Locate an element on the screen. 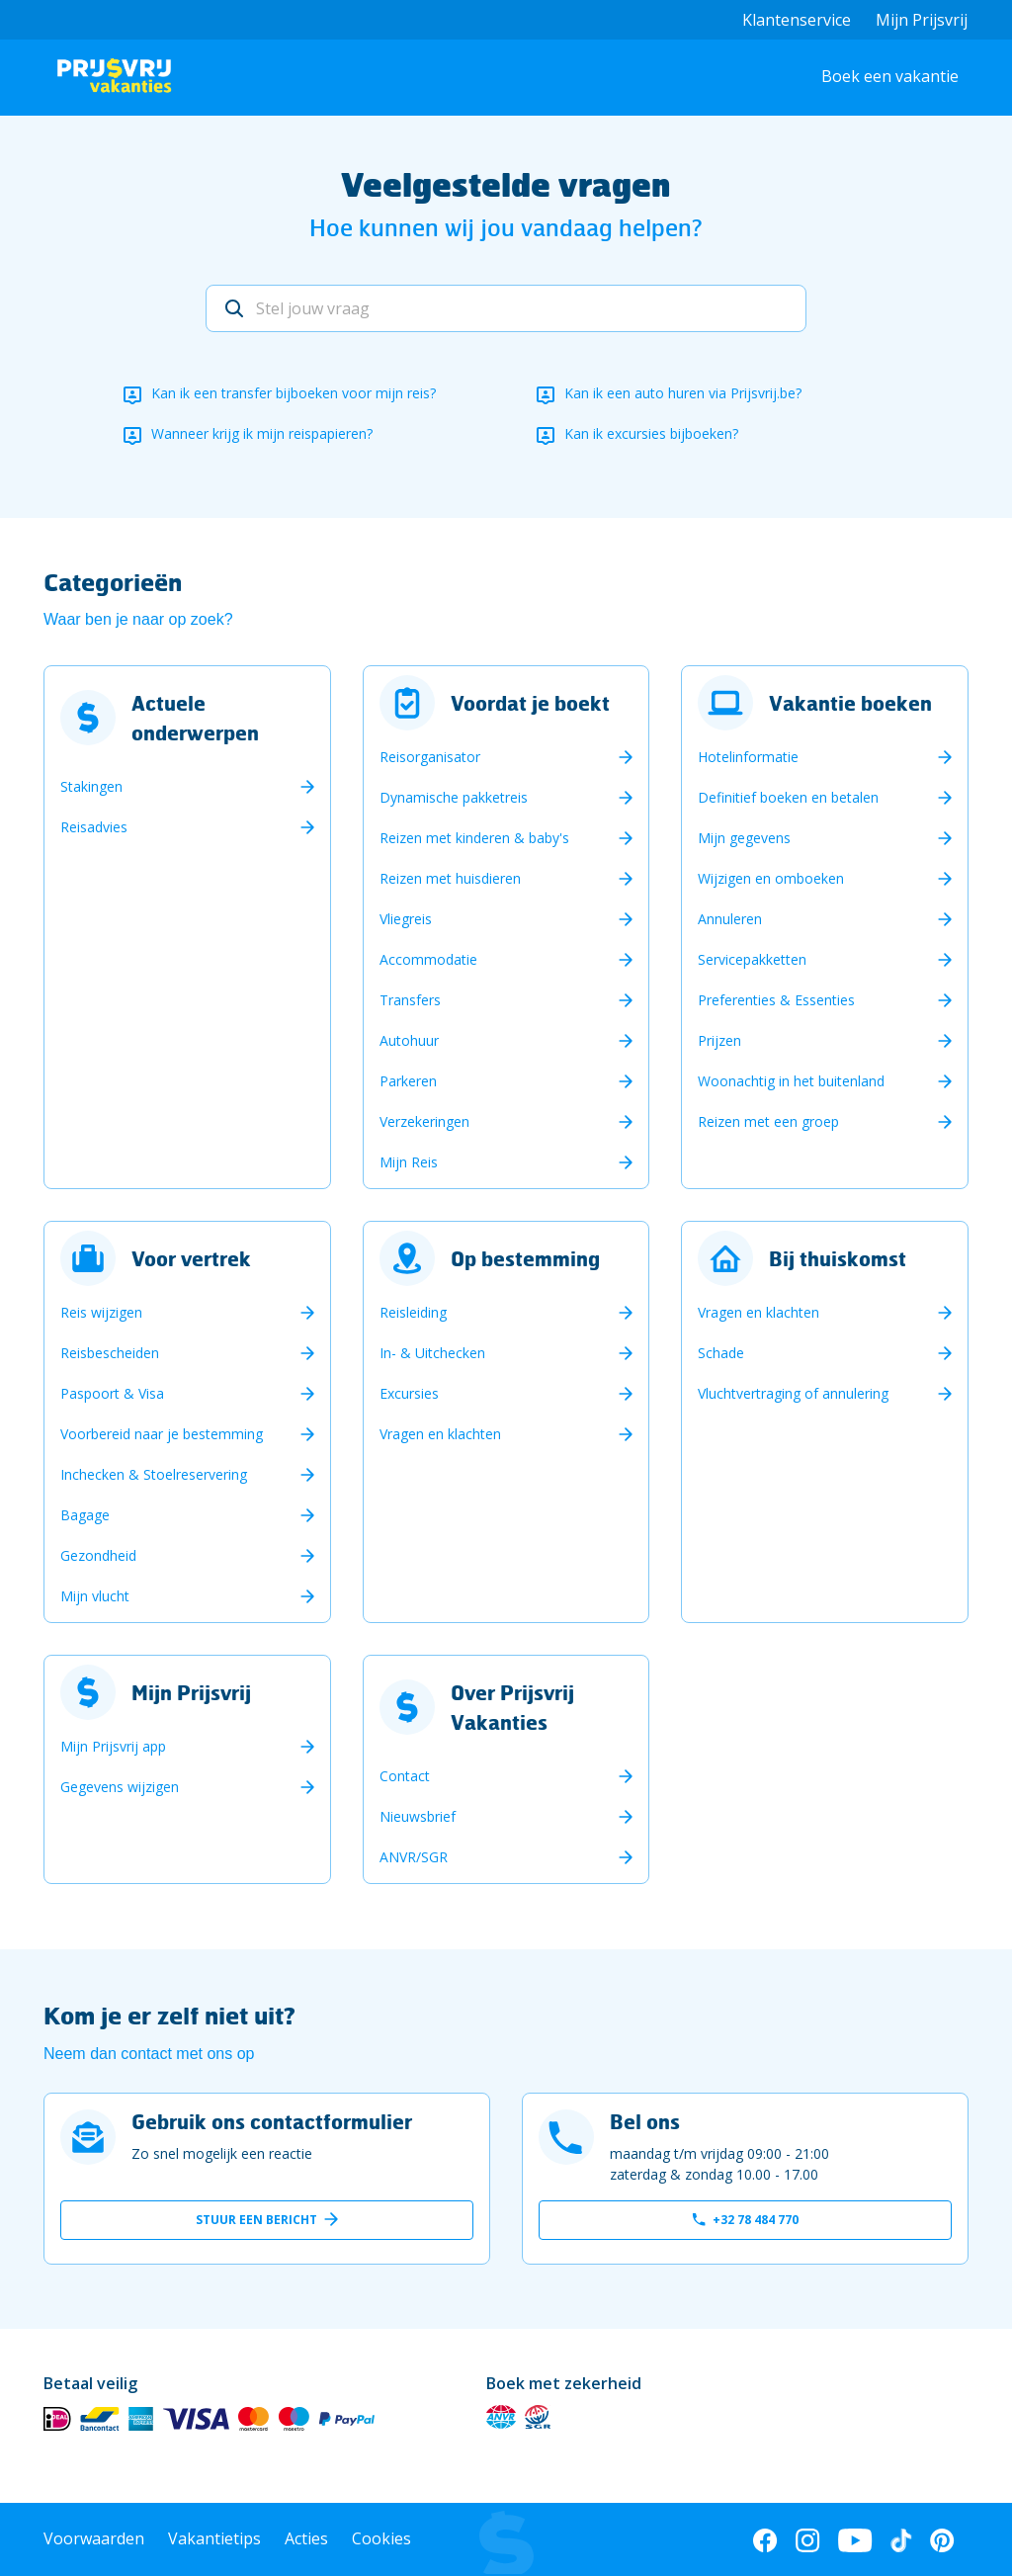  Acties is located at coordinates (306, 2538).